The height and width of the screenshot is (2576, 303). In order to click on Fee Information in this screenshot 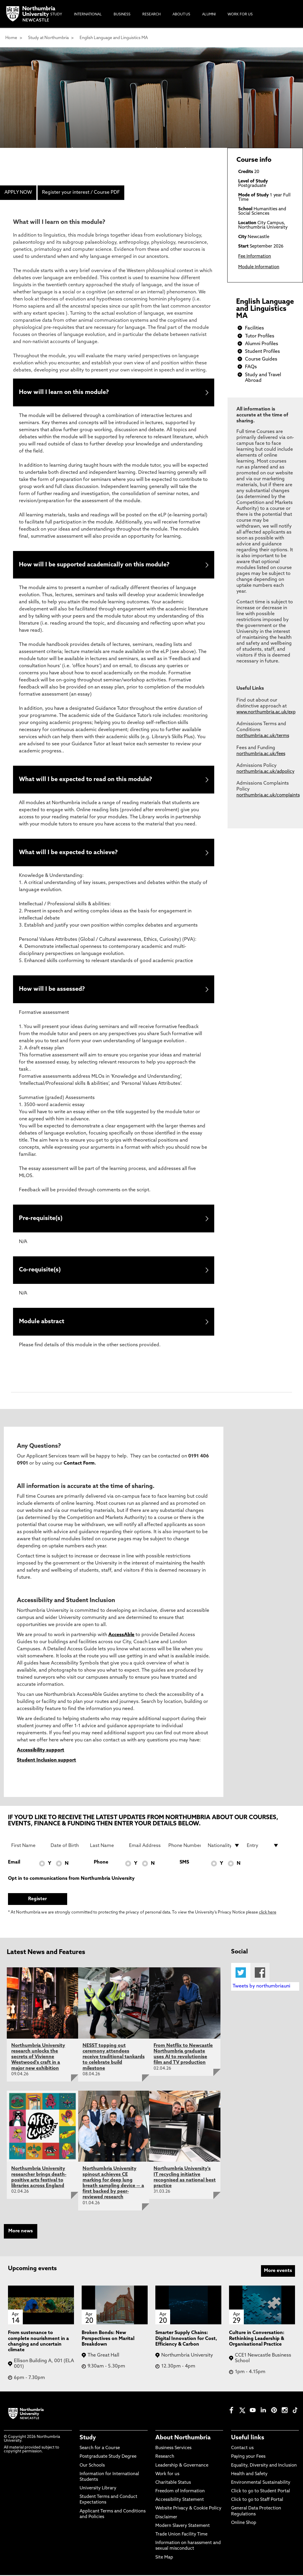, I will do `click(254, 256)`.